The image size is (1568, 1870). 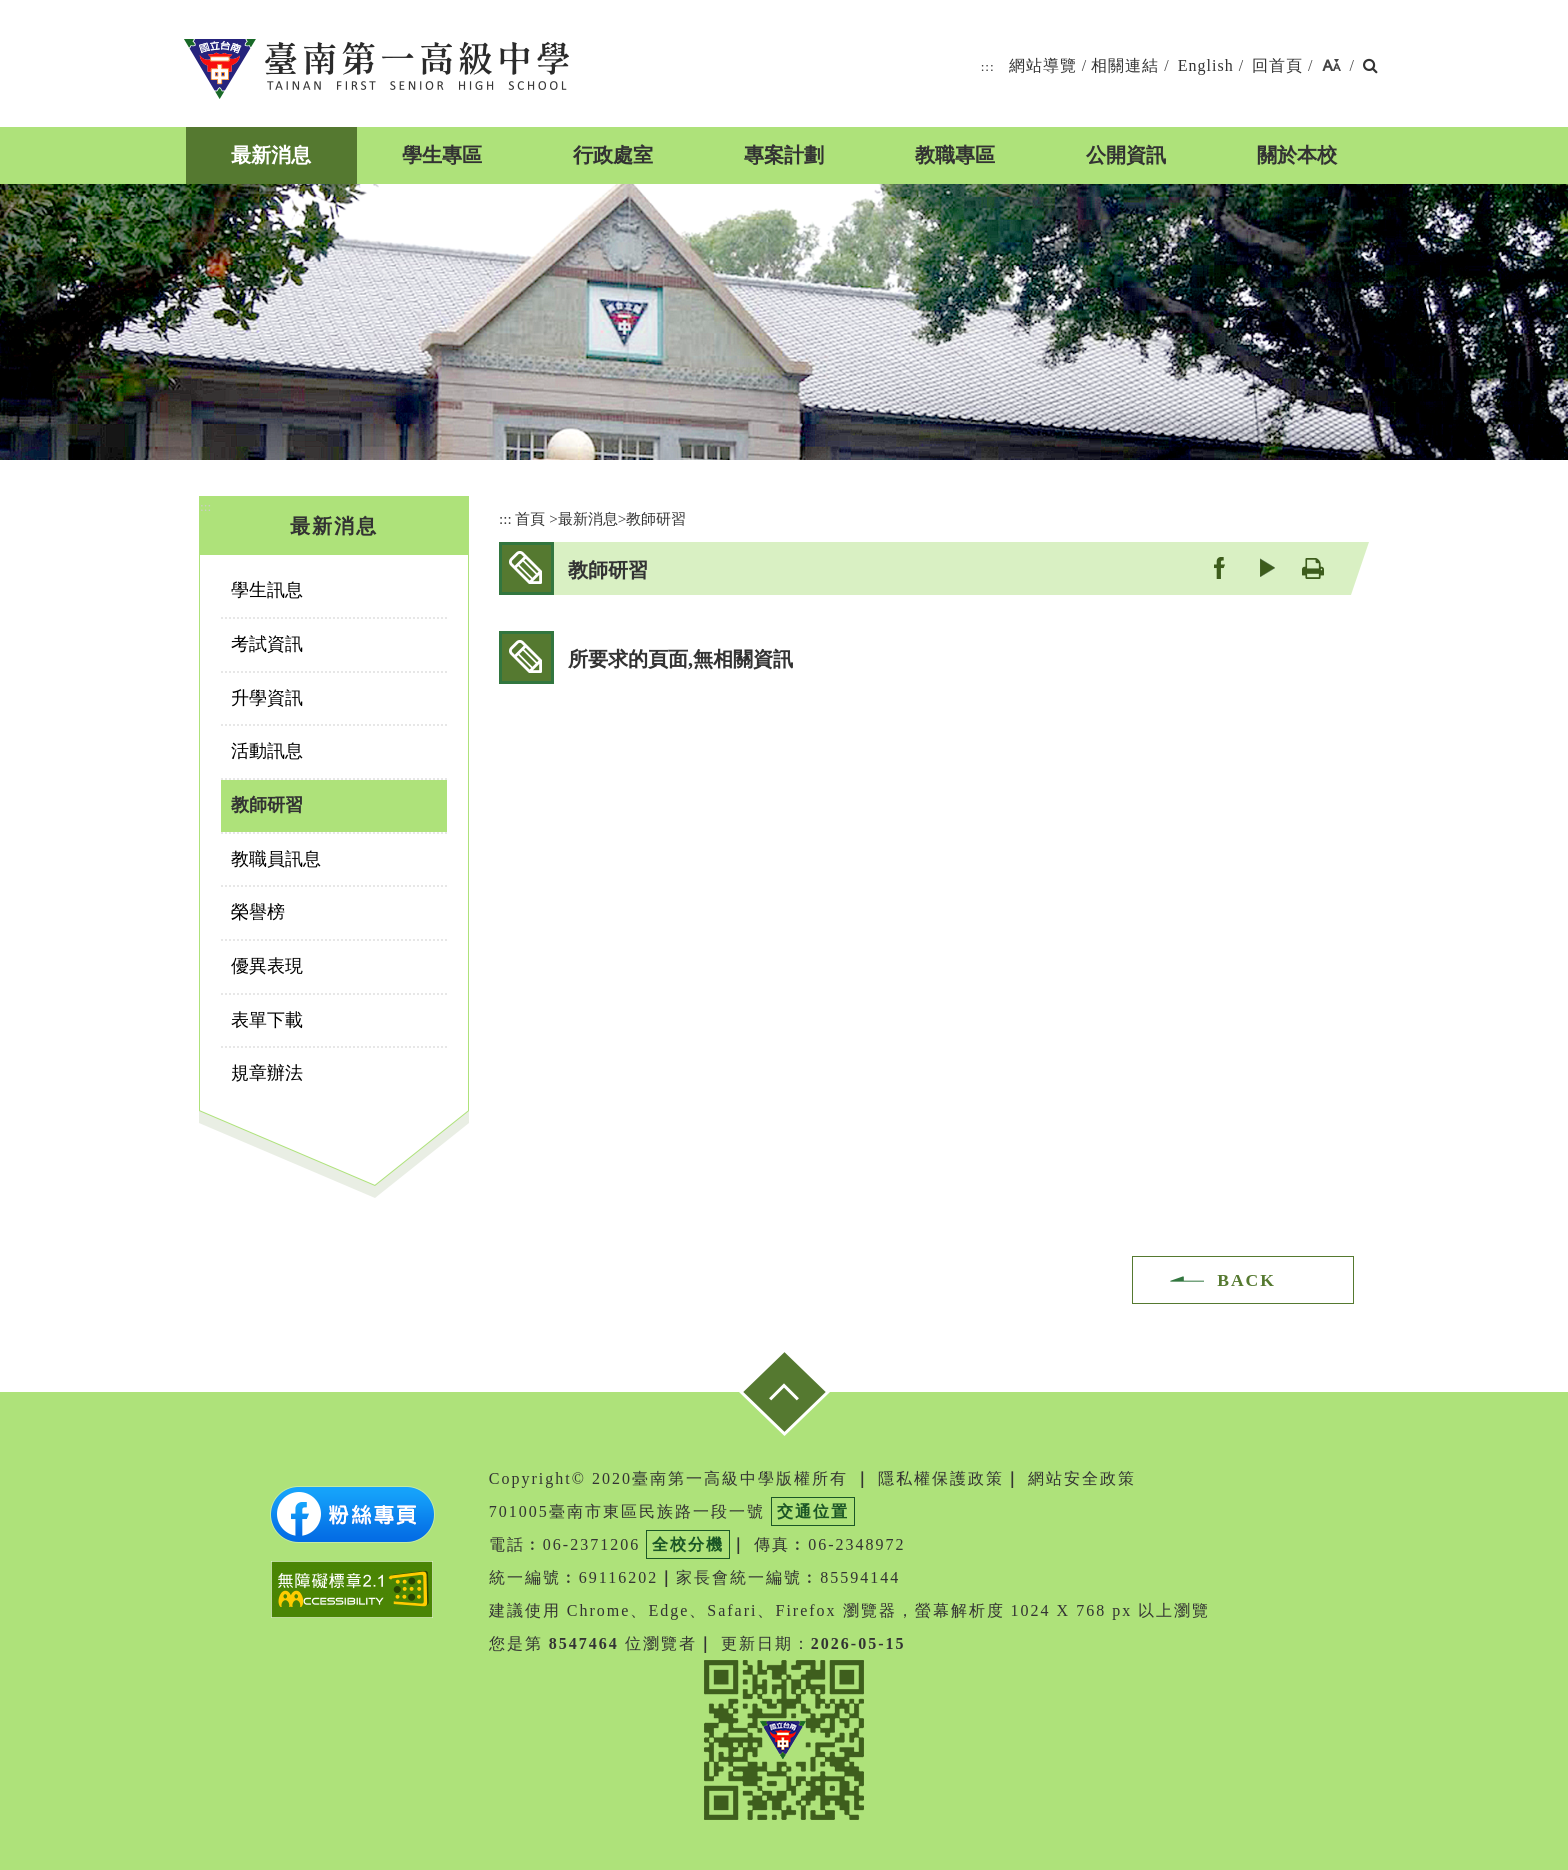 I want to click on 最新消息, so click(x=271, y=155).